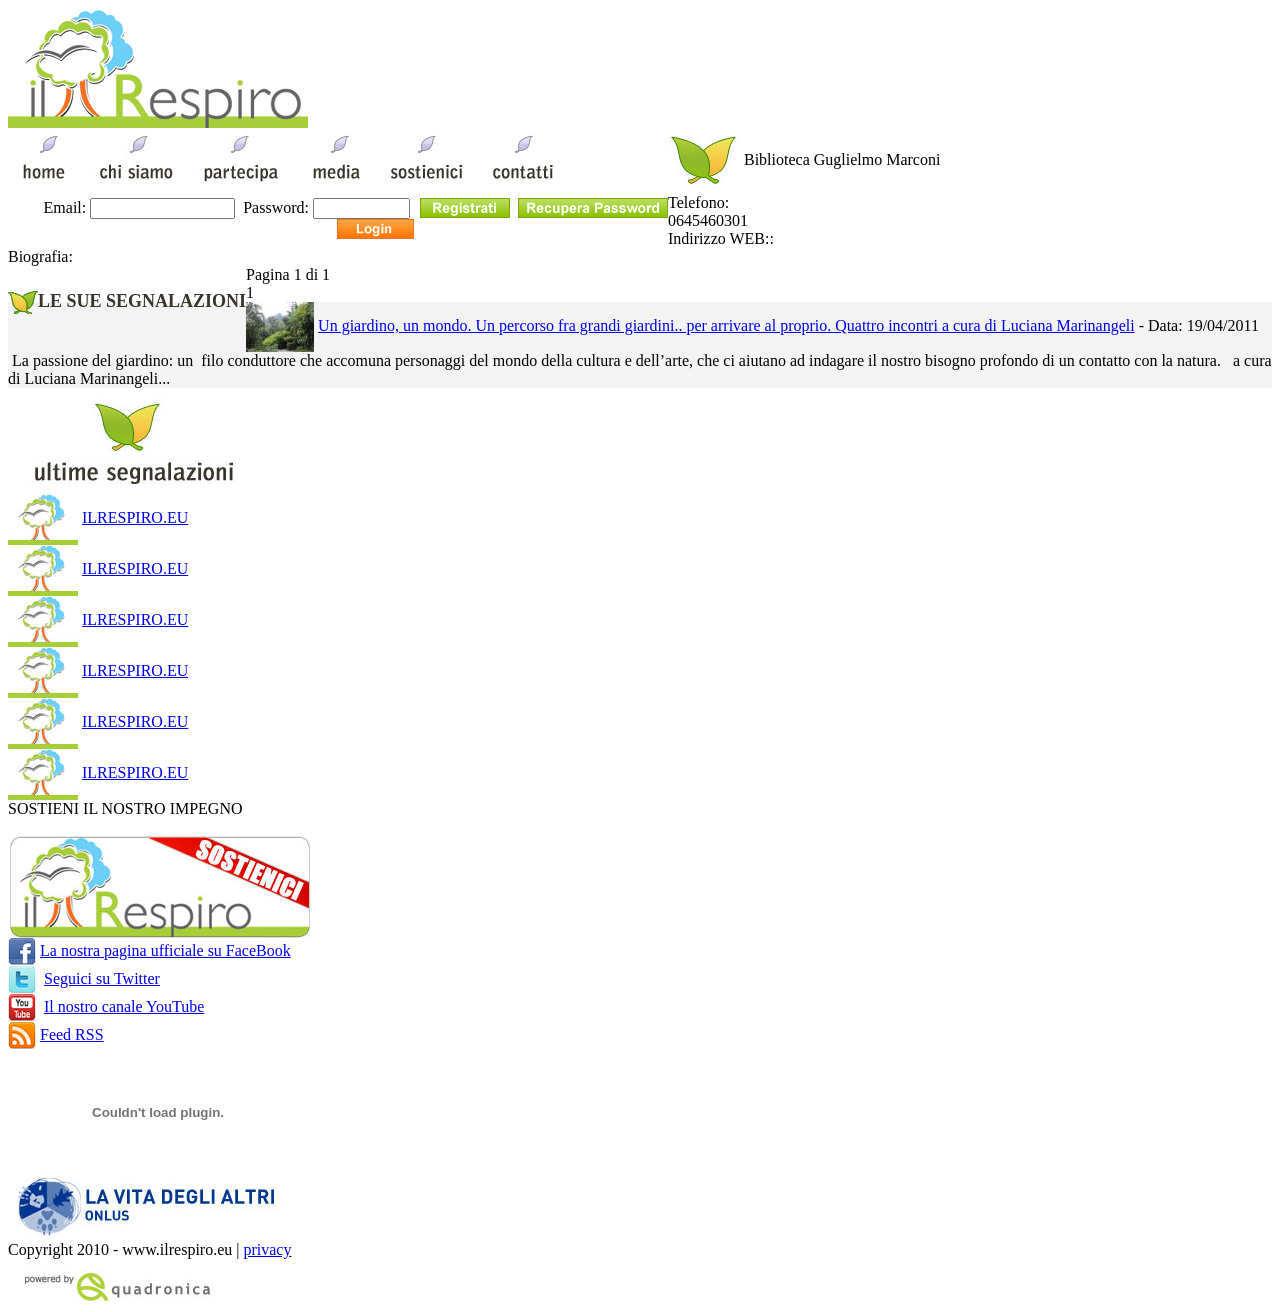 This screenshot has width=1280, height=1312. Describe the element at coordinates (135, 517) in the screenshot. I see `ILRESPIRO.EU` at that location.